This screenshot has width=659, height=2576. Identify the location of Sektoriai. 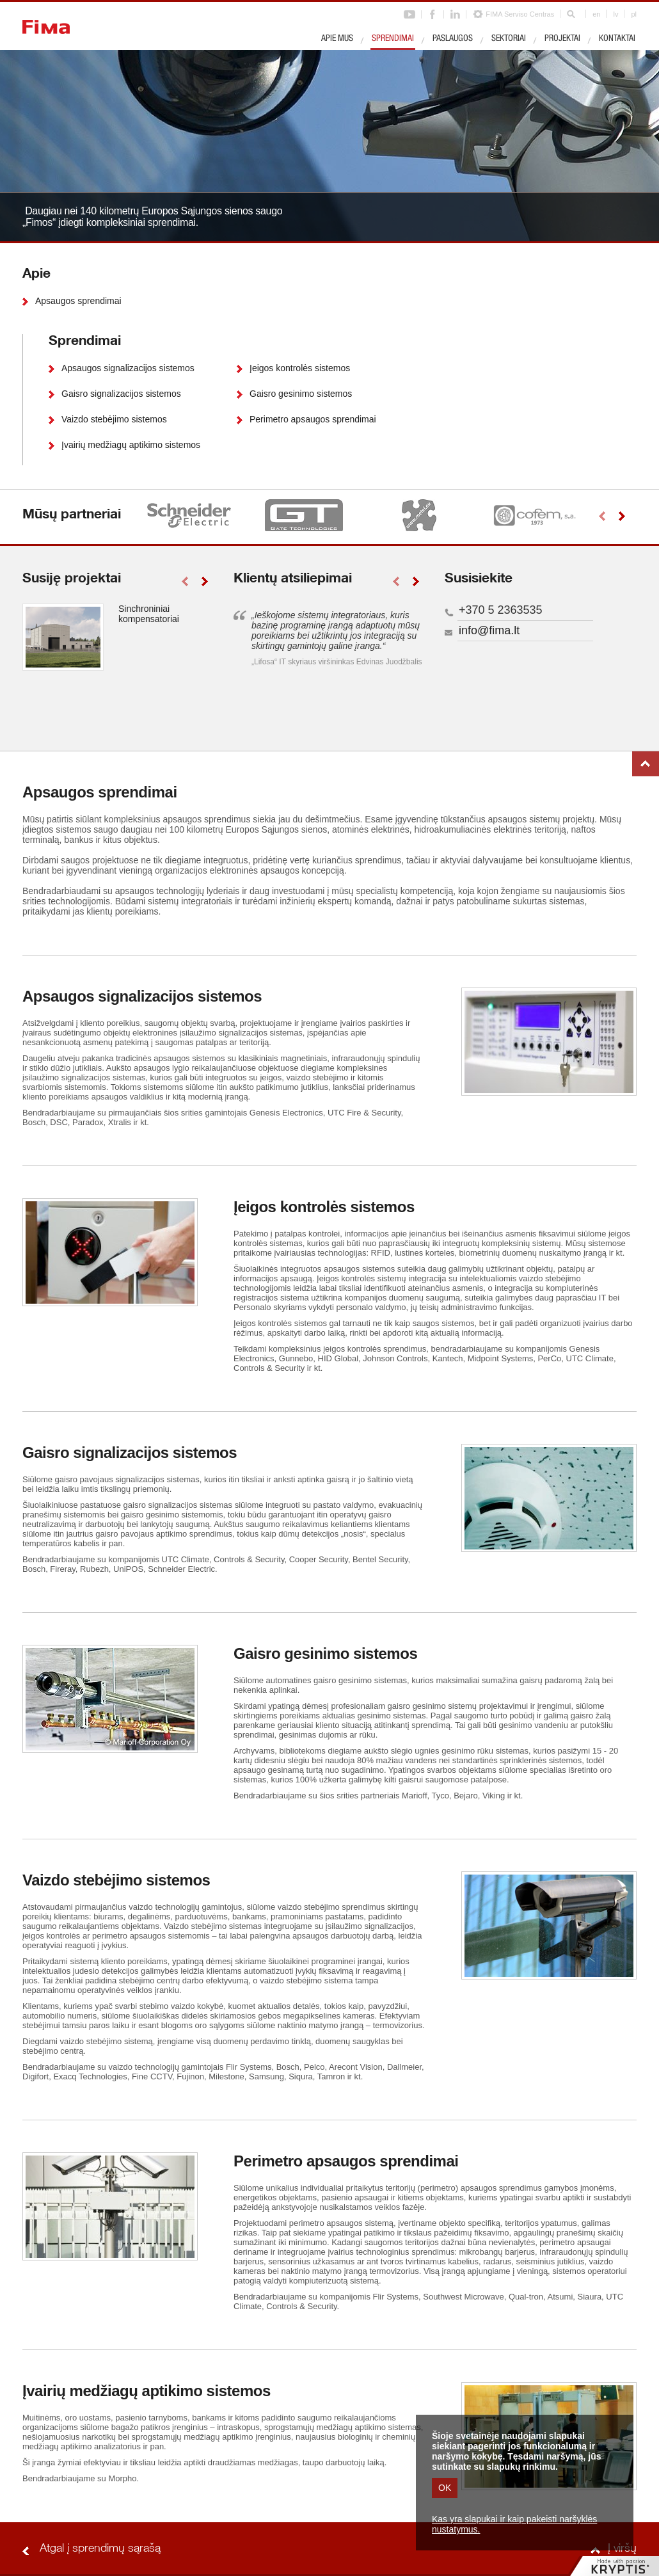
(508, 39).